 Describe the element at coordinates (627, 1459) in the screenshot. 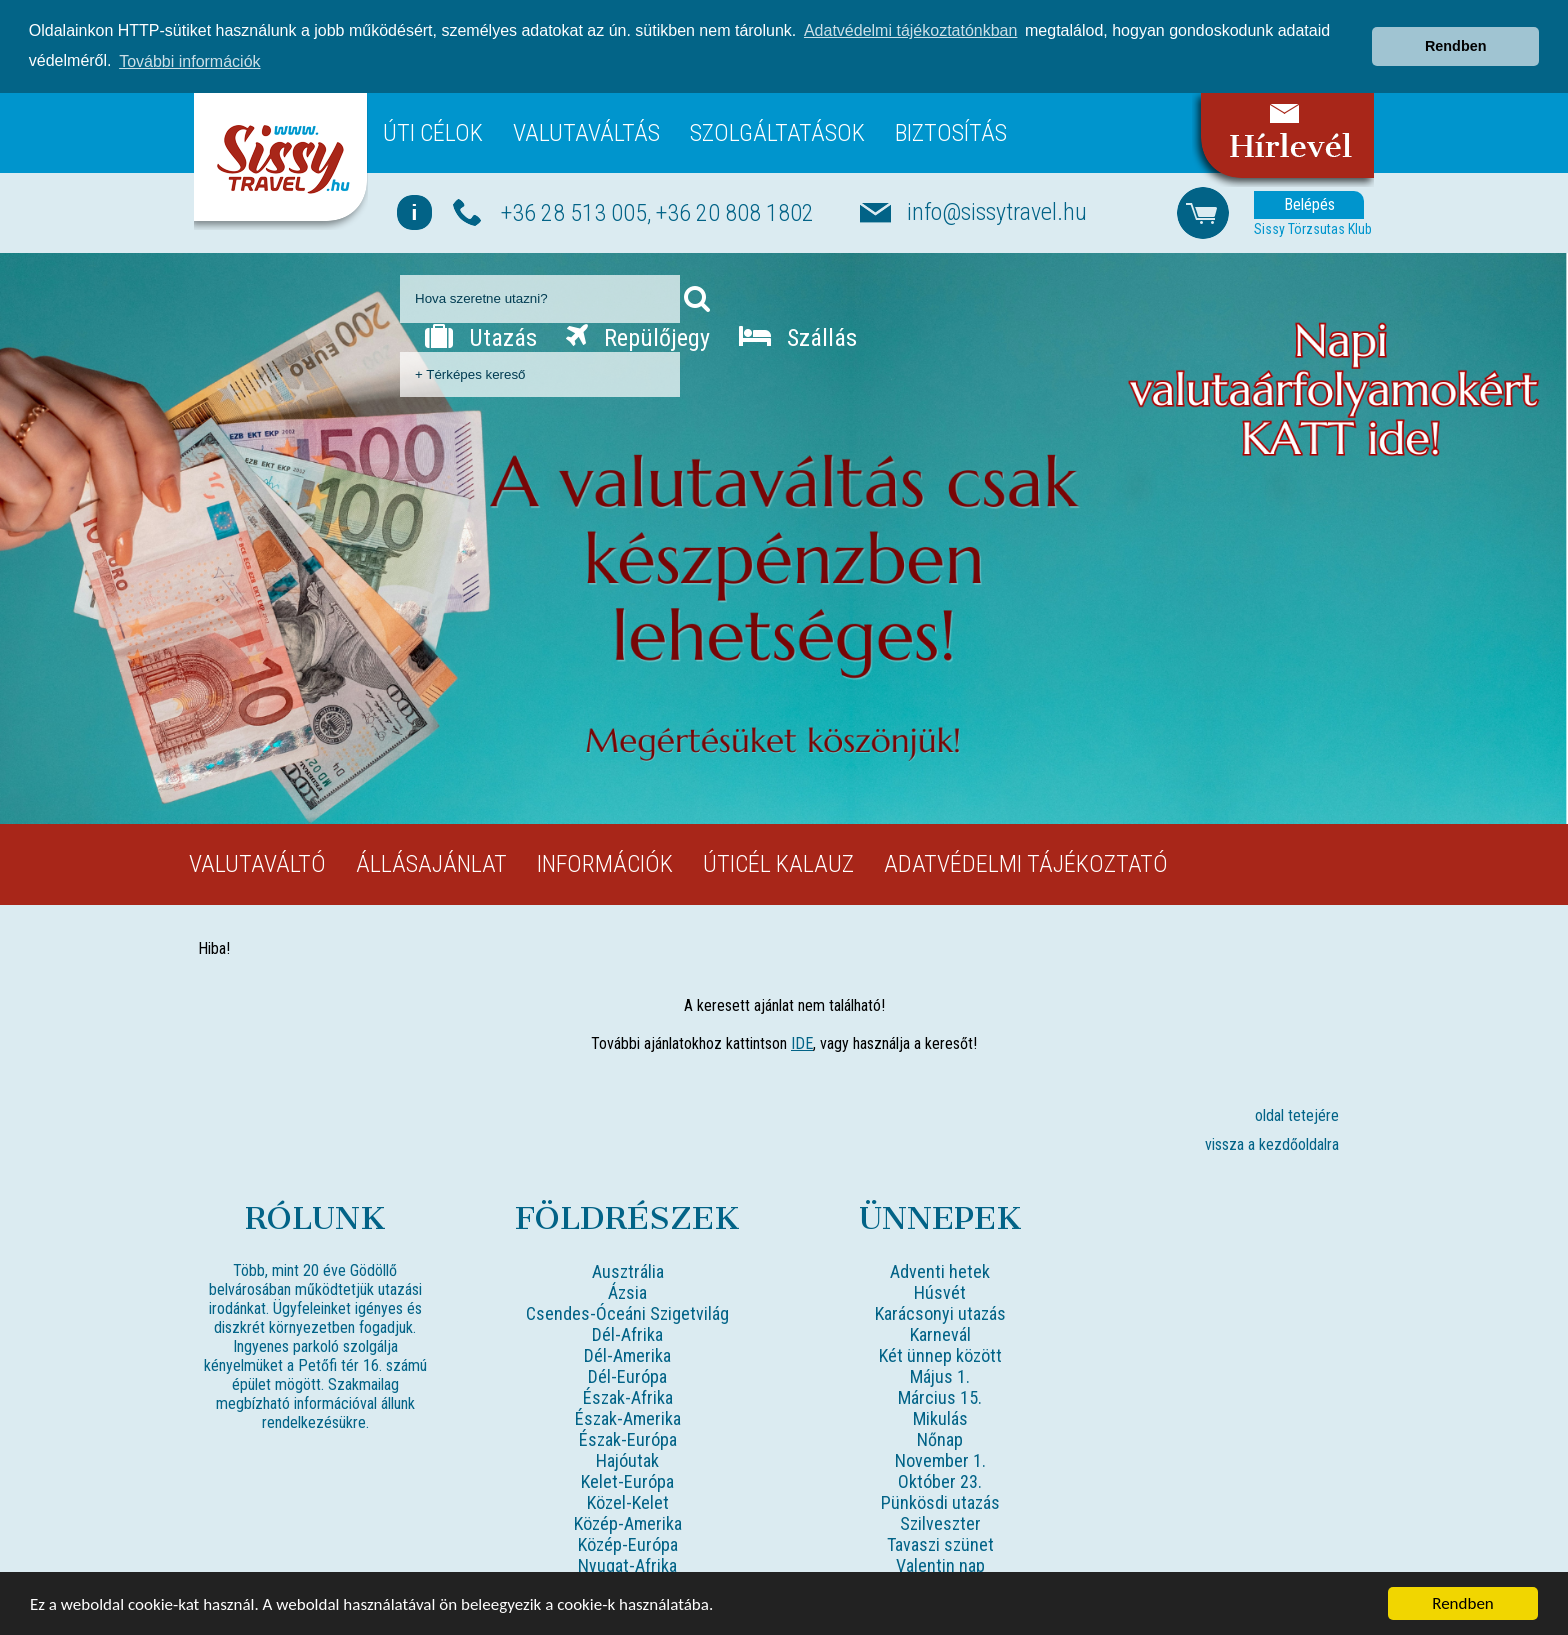

I see `Hajóutak` at that location.